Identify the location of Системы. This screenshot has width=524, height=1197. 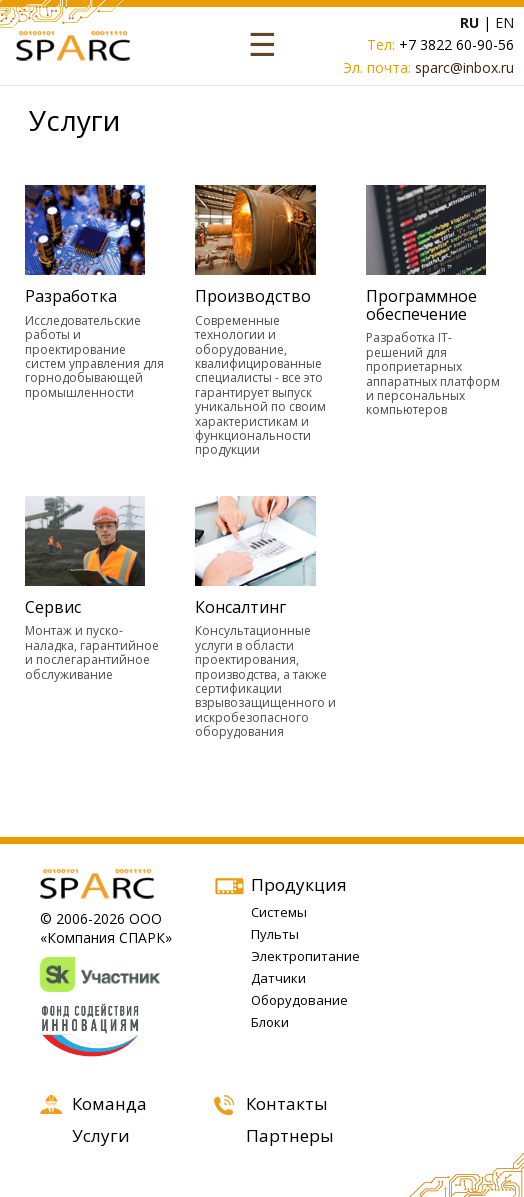
(279, 912).